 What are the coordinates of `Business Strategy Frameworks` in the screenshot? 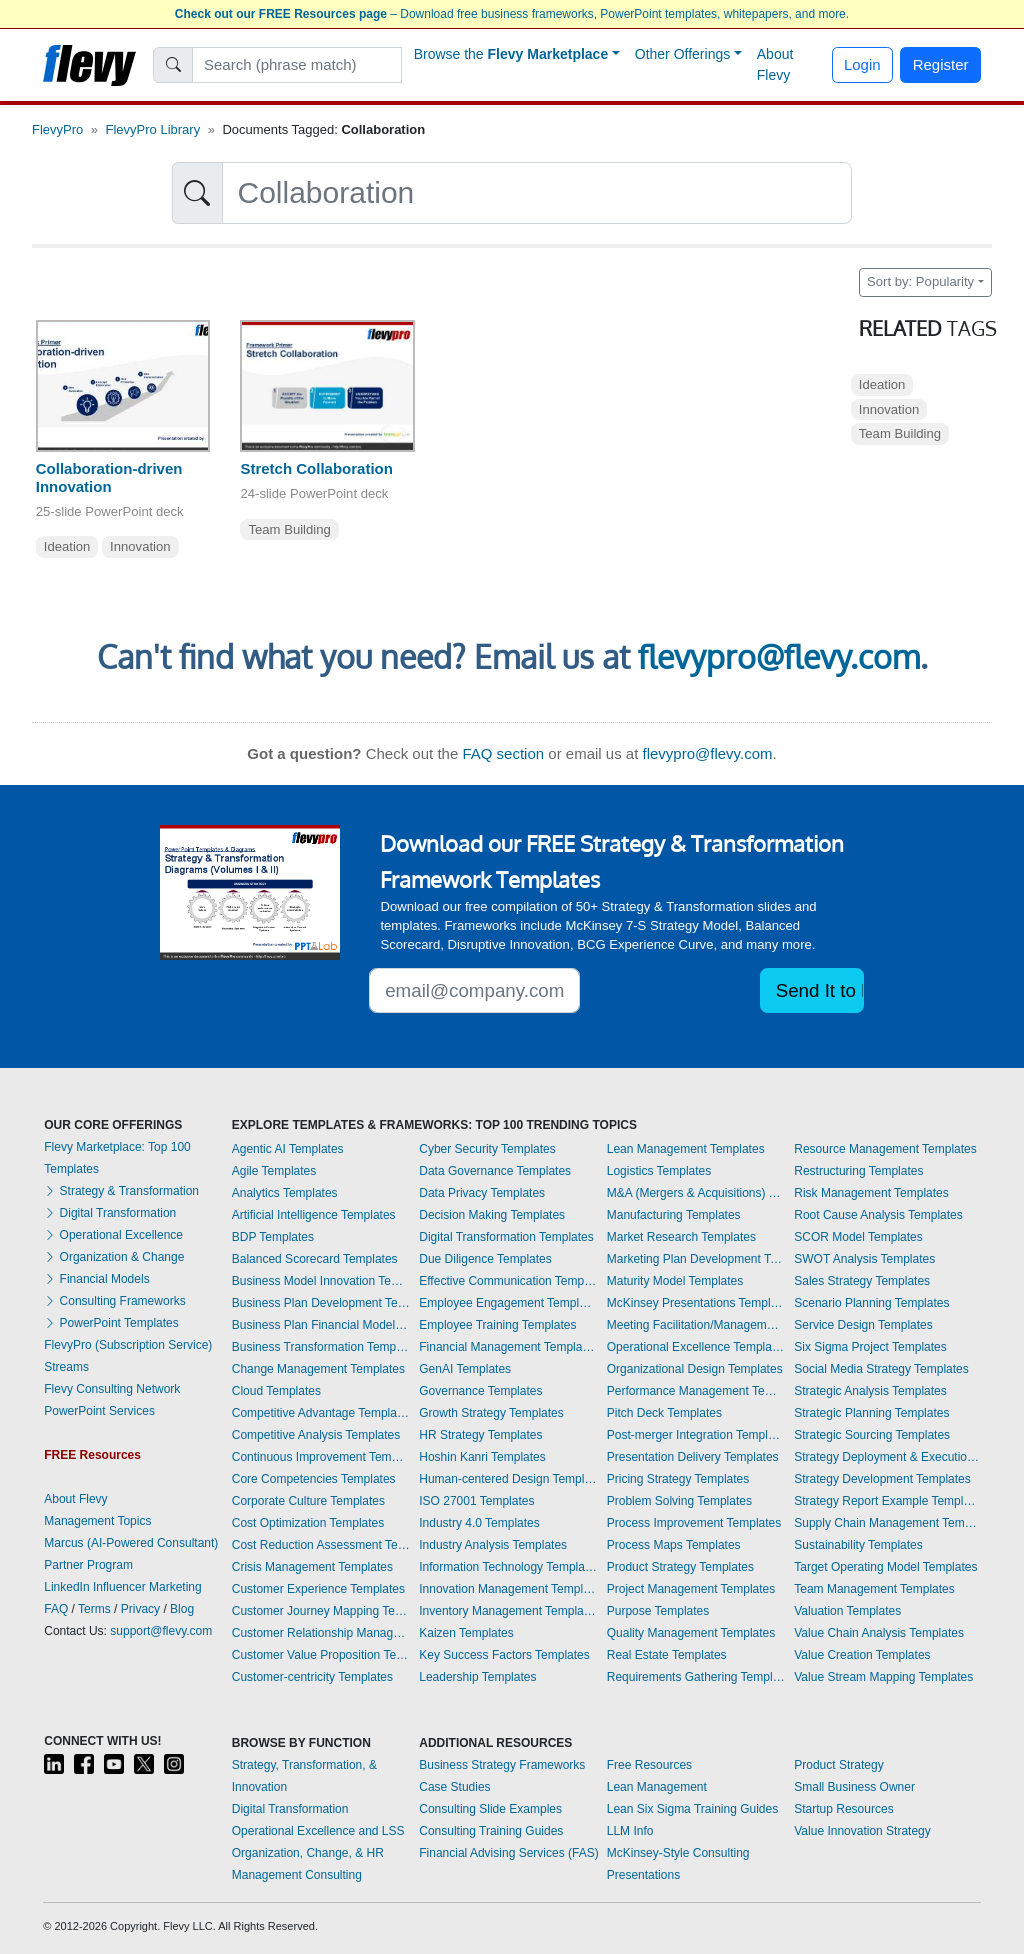 It's located at (502, 1765).